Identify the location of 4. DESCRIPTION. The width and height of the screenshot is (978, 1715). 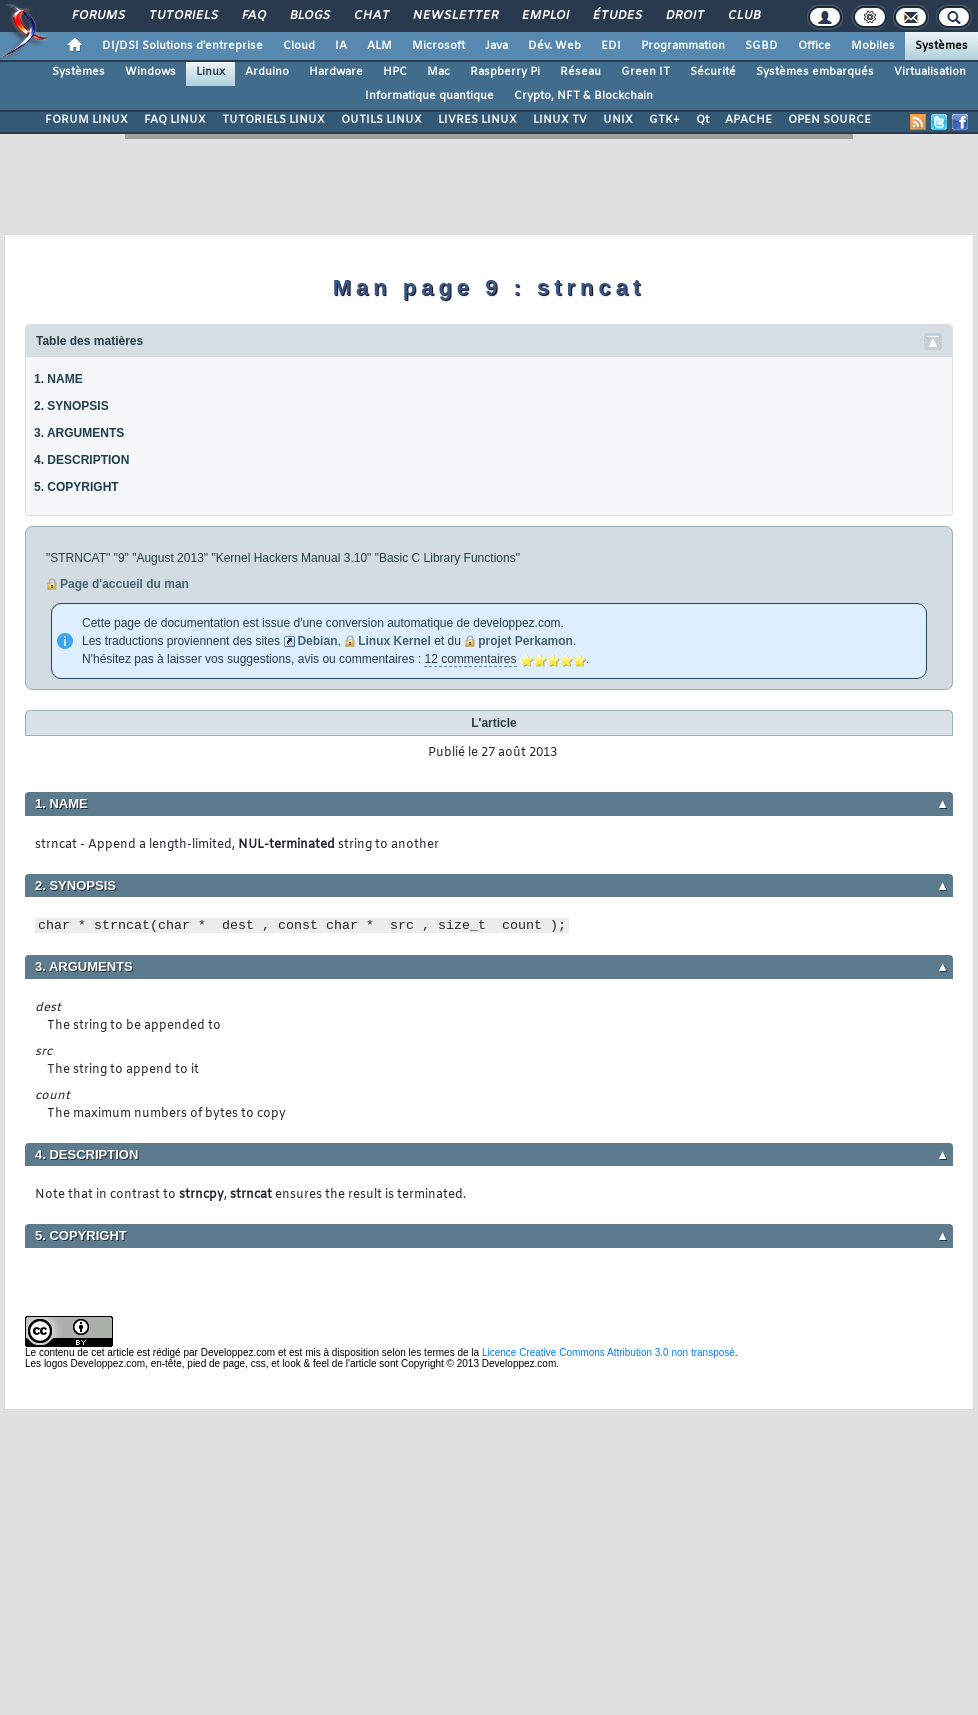
(81, 460).